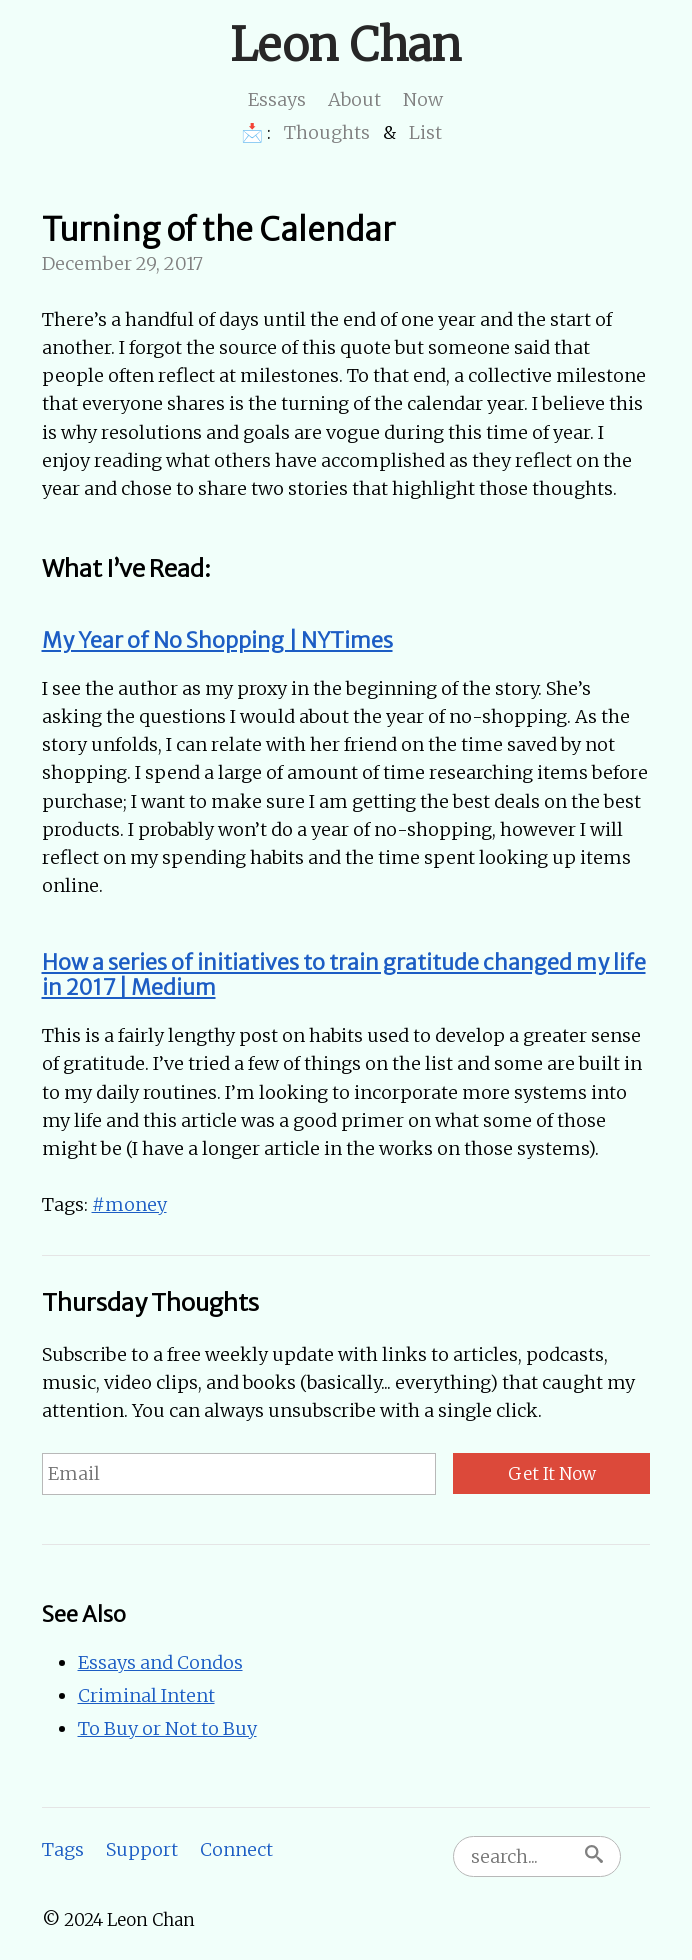  Describe the element at coordinates (129, 1204) in the screenshot. I see `#money` at that location.